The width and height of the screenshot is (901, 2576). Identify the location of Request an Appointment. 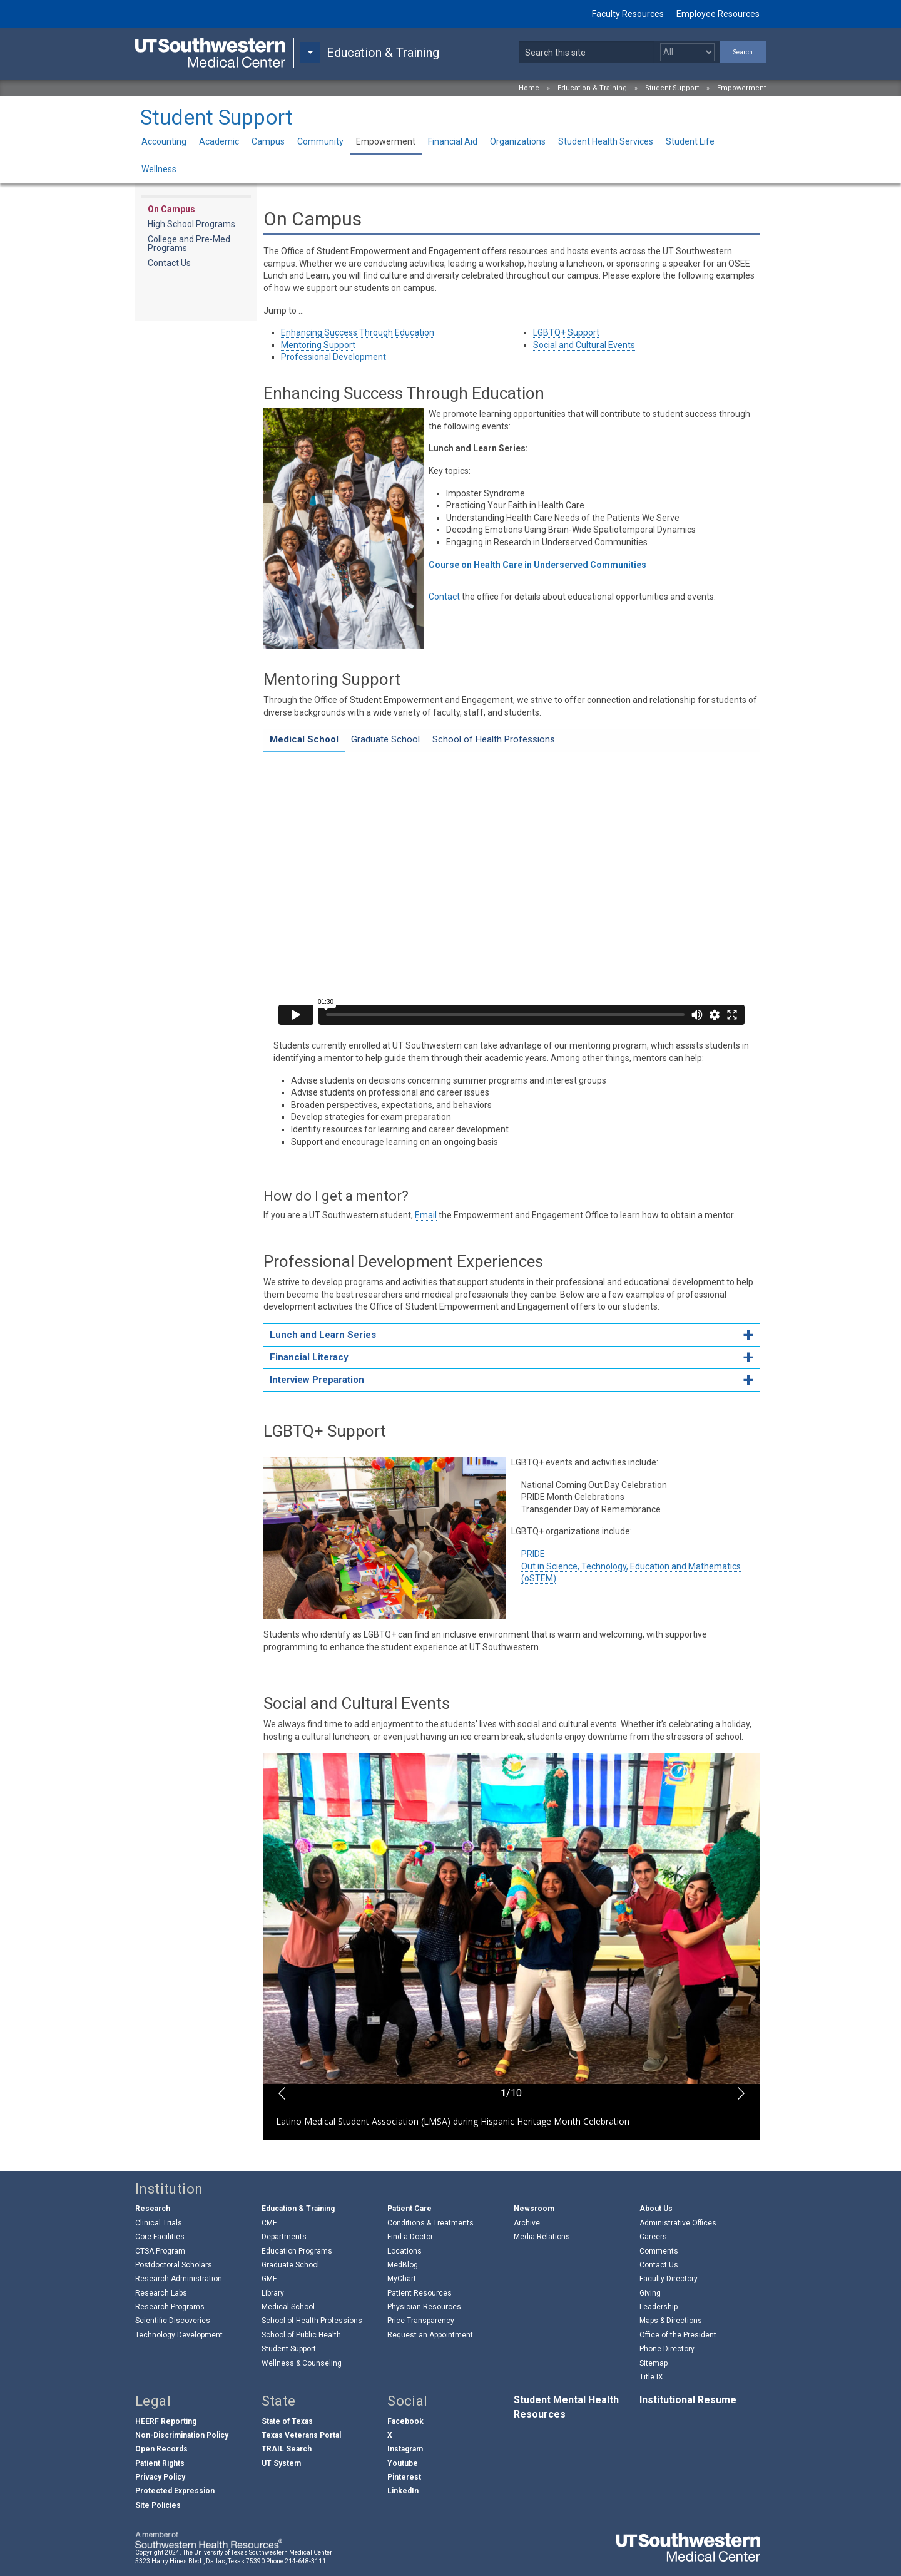
(430, 2335).